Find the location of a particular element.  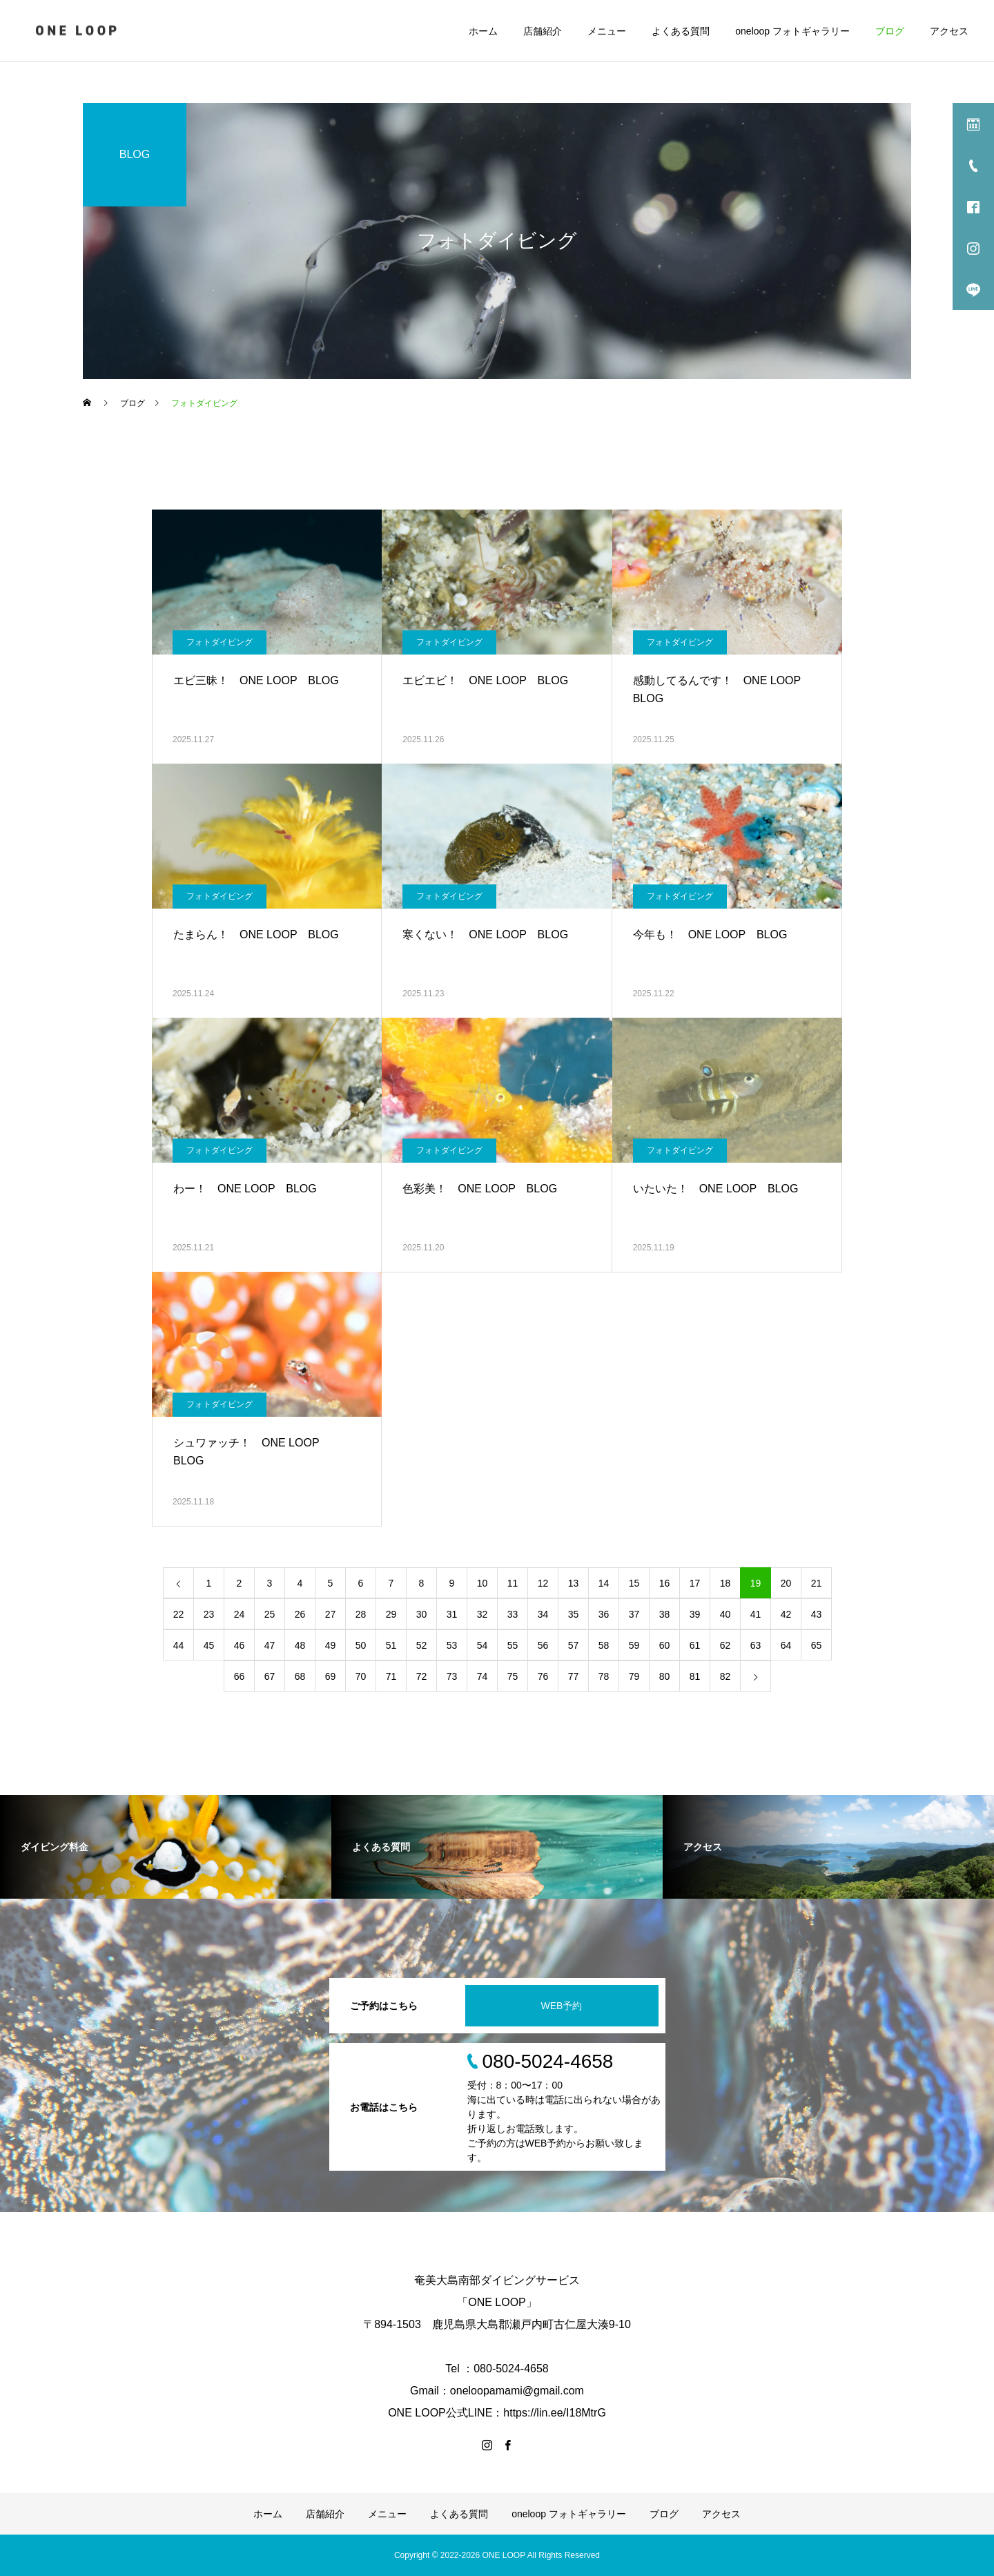

60 is located at coordinates (664, 1645).